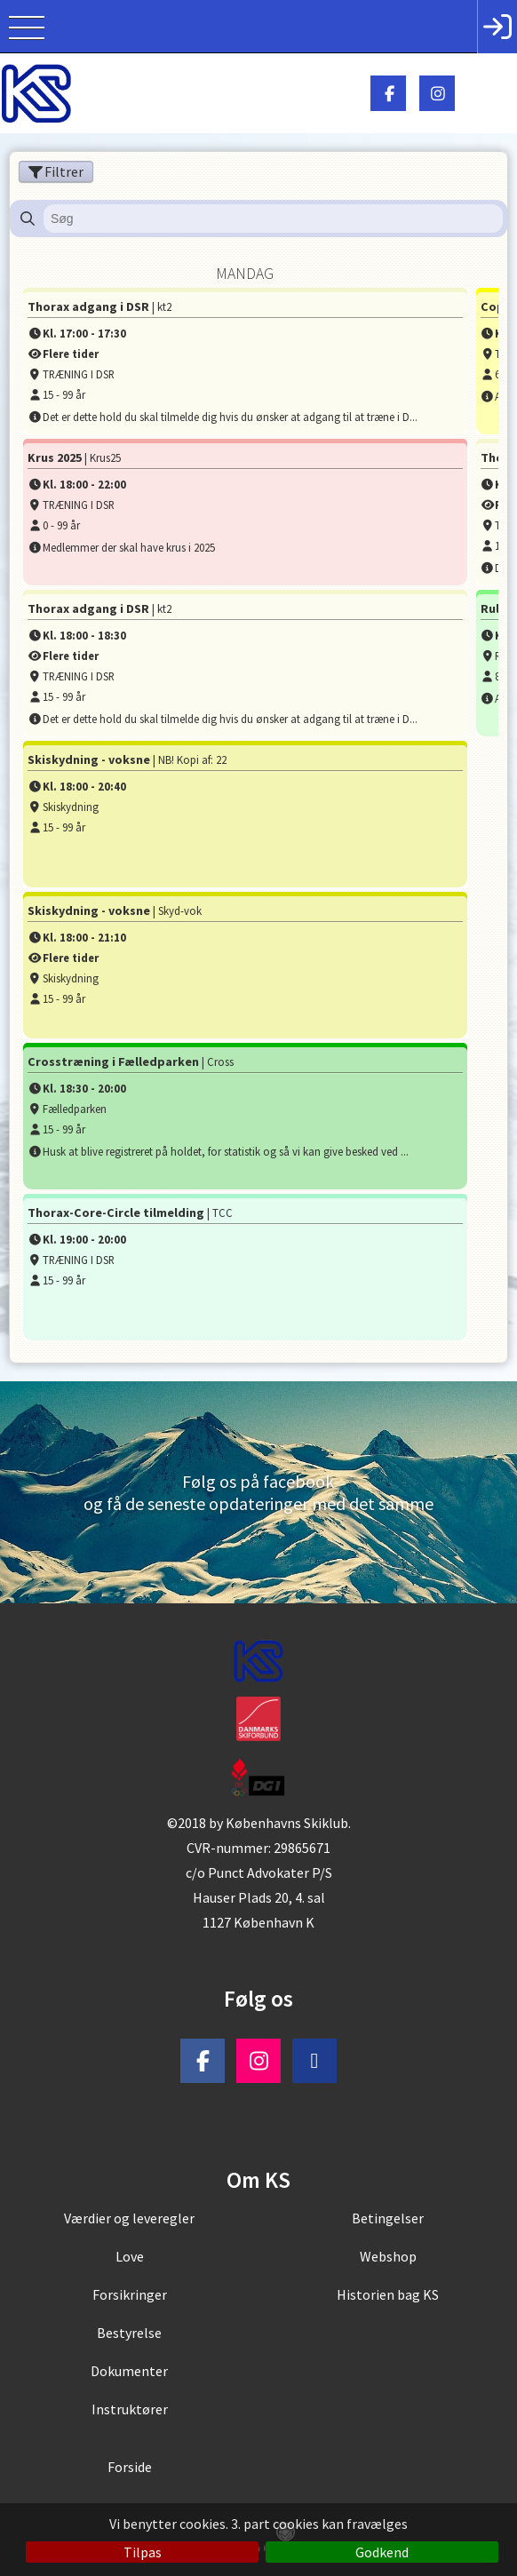 The height and width of the screenshot is (2576, 517). Describe the element at coordinates (129, 2218) in the screenshot. I see `Værdier og leveregler` at that location.